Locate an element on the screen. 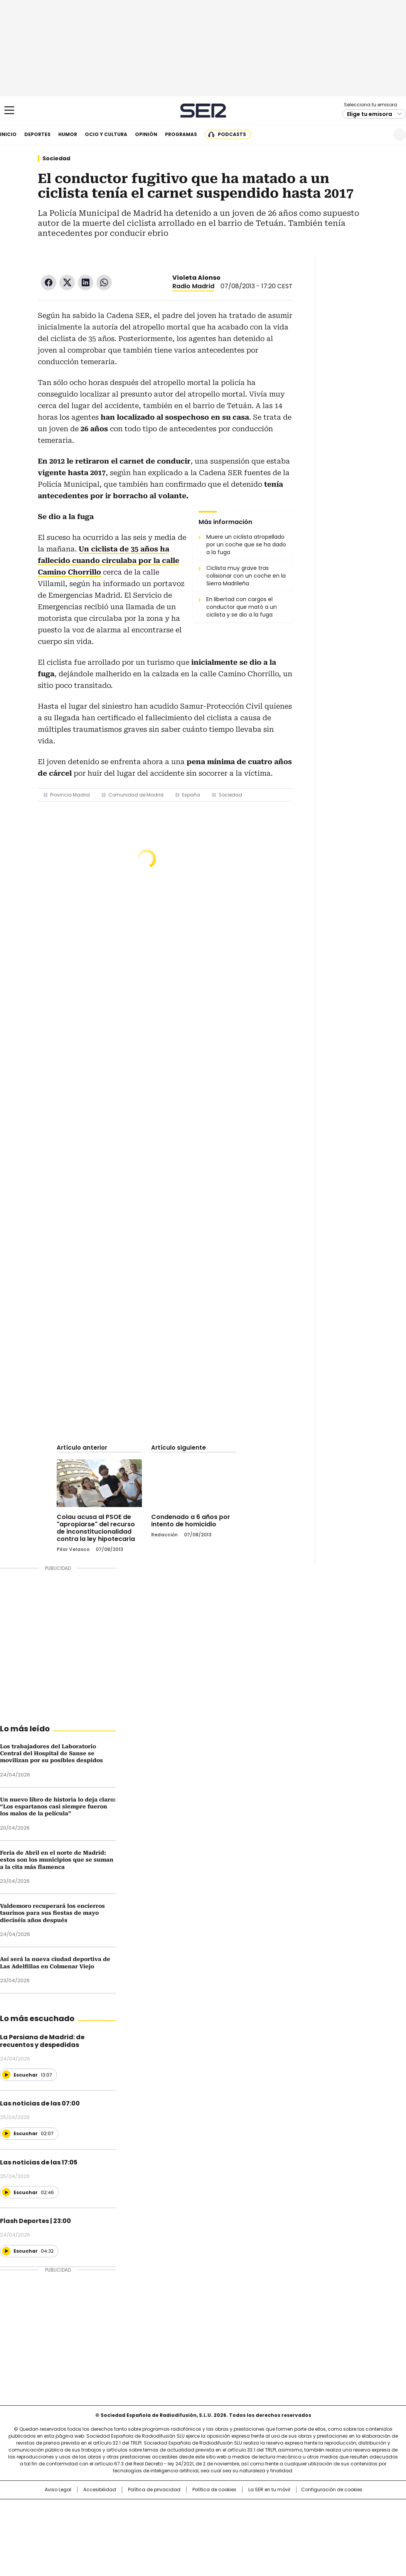 The width and height of the screenshot is (406, 2576). Richmond is located at coordinates (109, 2532).